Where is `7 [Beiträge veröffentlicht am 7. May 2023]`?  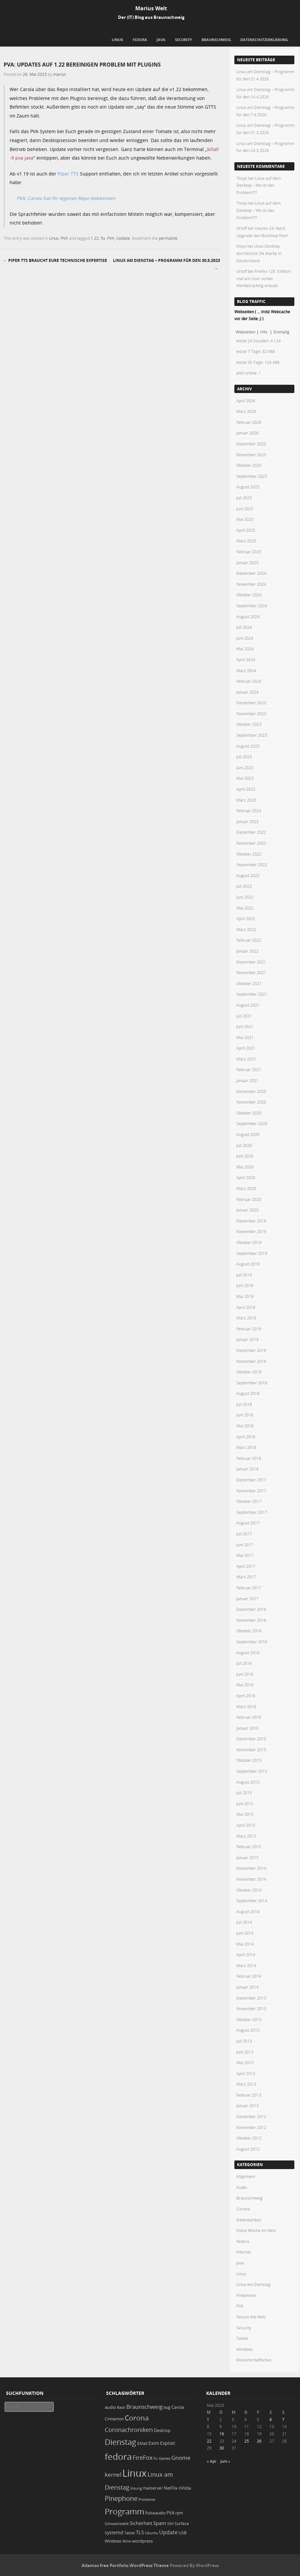
7 [Beiträge veröffentlicht am 7. May 2023] is located at coordinates (283, 2419).